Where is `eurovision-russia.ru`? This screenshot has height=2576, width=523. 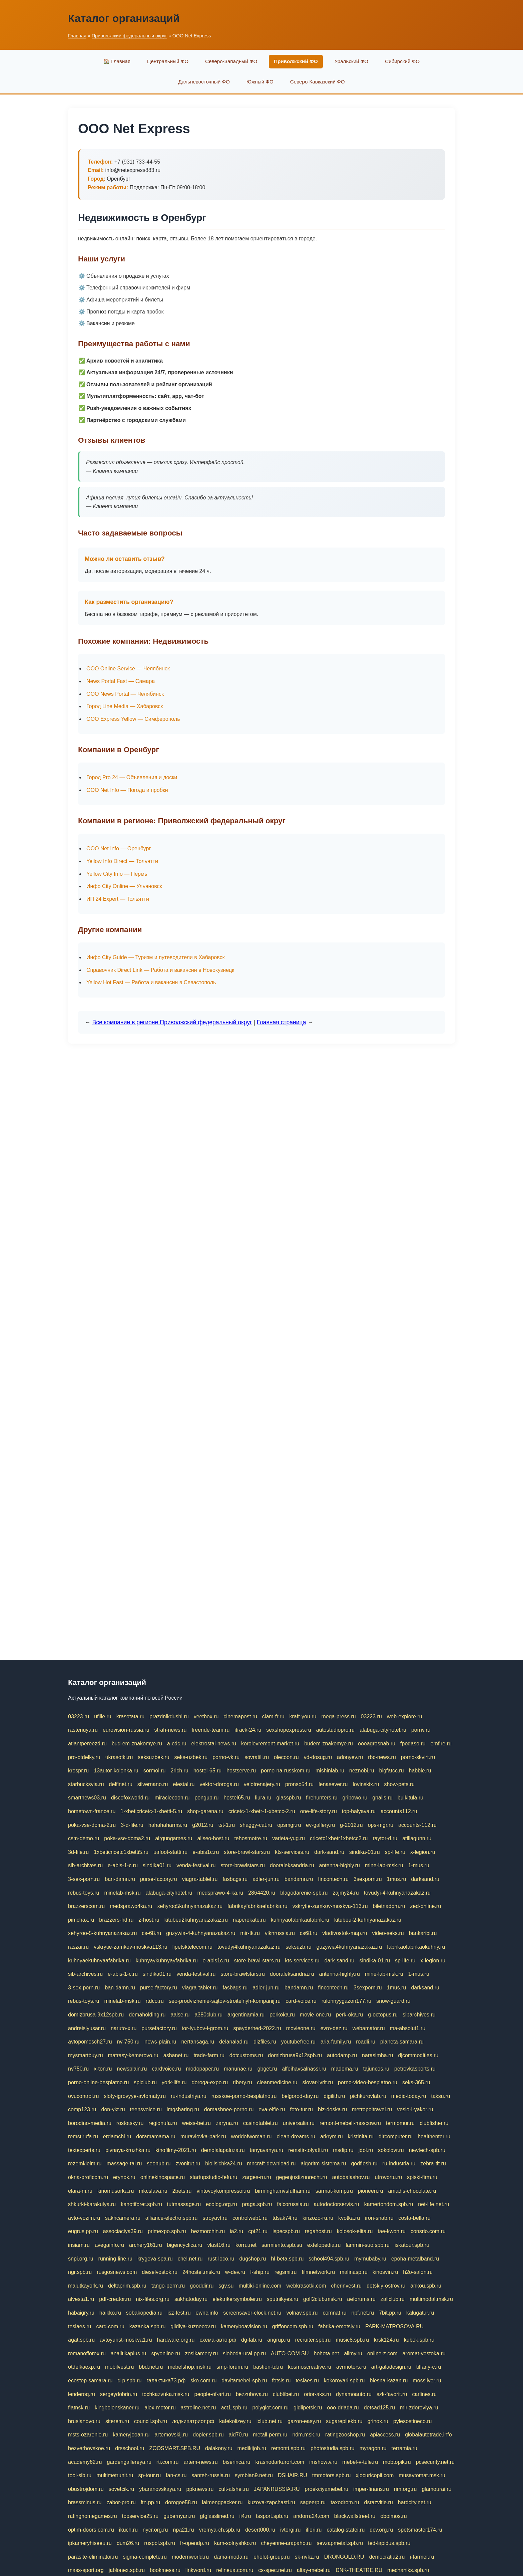 eurovision-russia.ru is located at coordinates (126, 1730).